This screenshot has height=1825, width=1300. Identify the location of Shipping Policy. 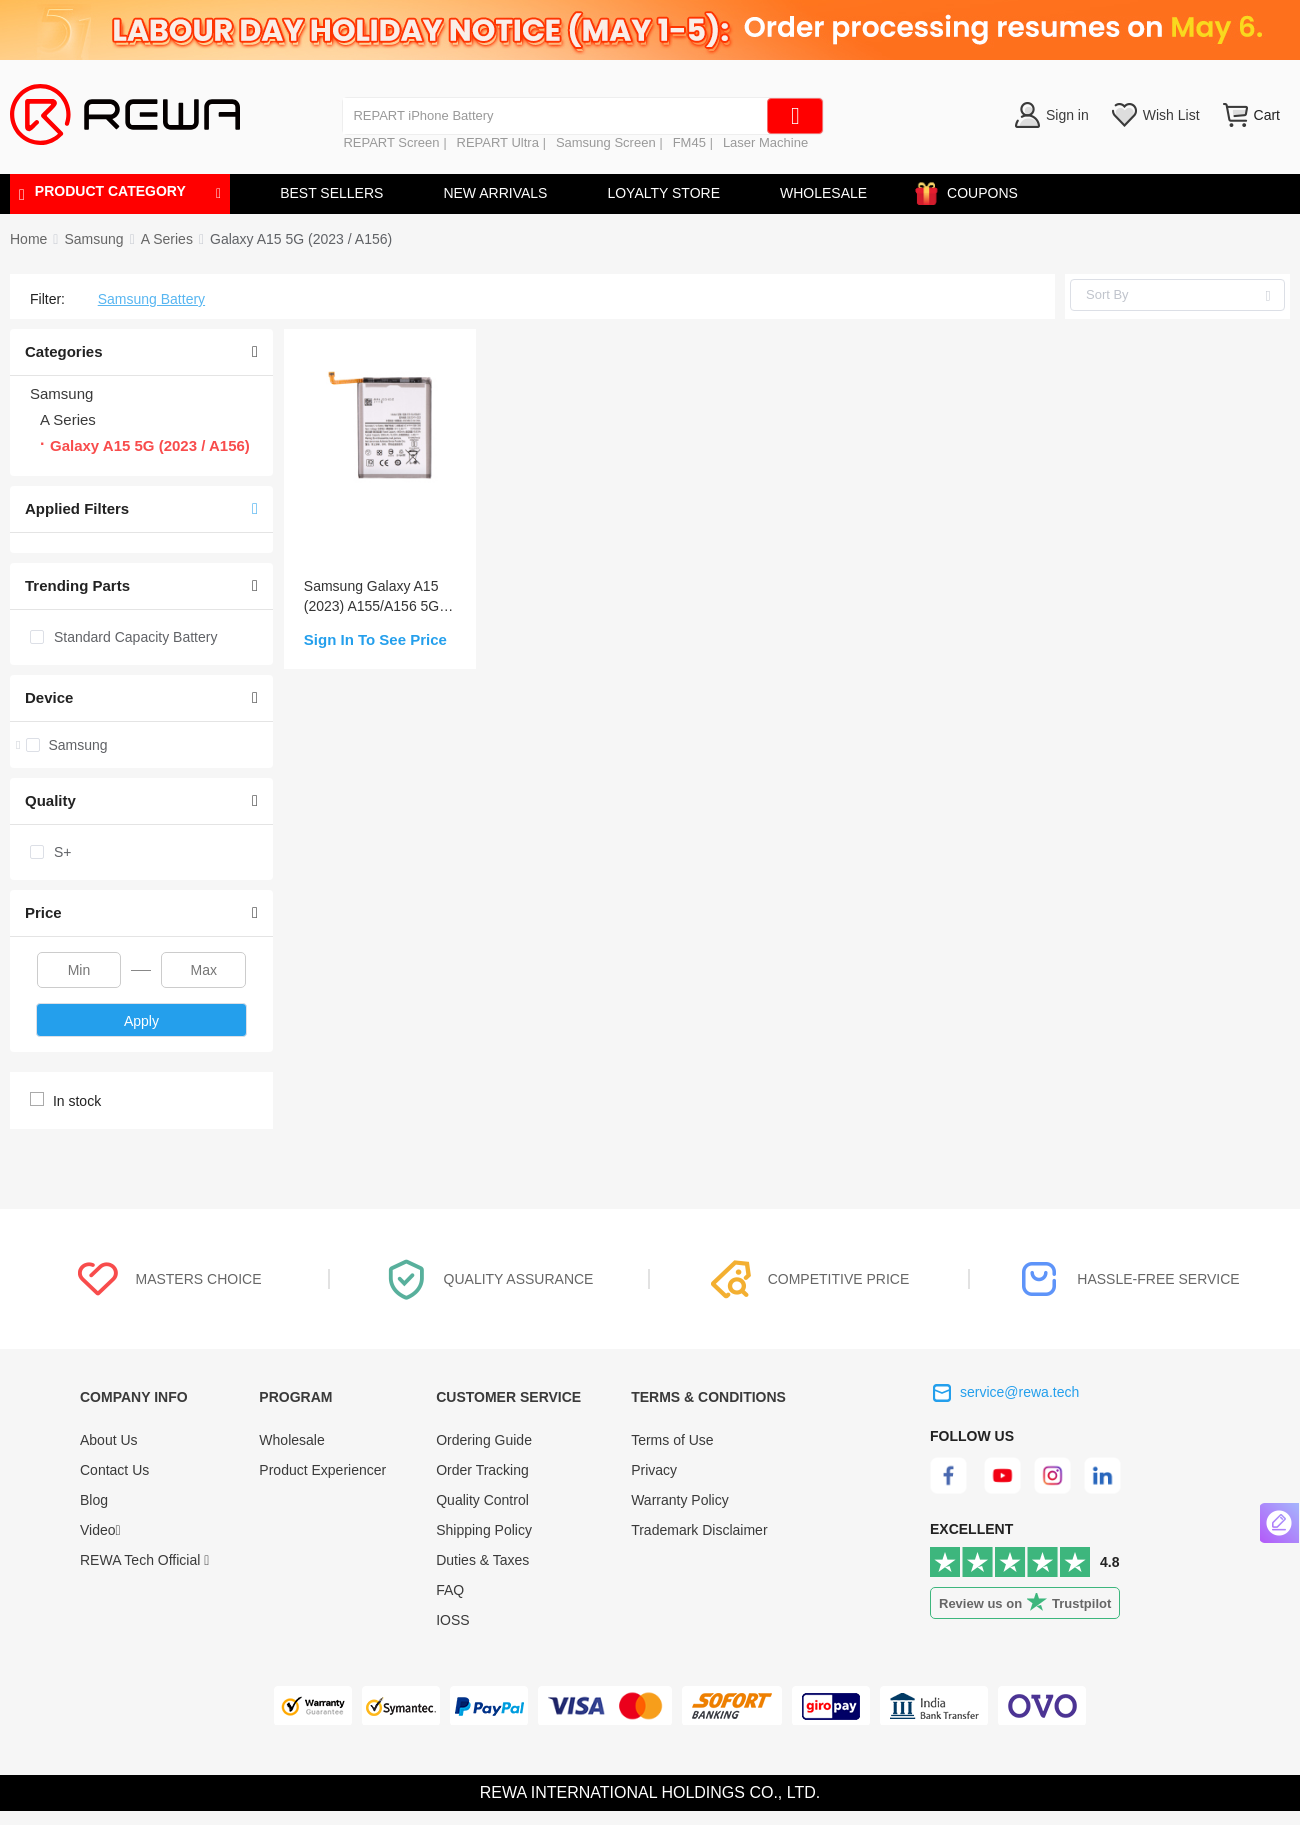
(484, 1530).